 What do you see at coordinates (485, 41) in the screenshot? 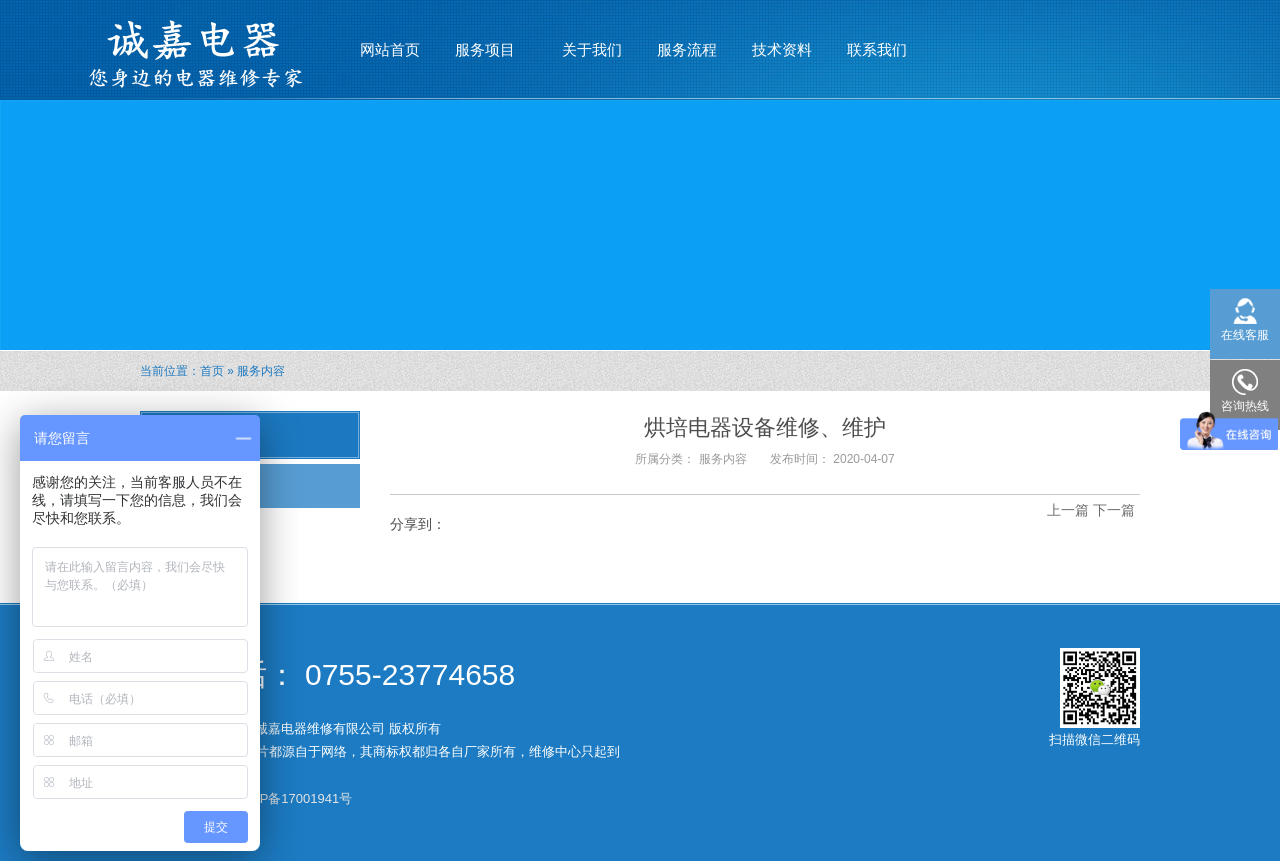
I see `服务项目` at bounding box center [485, 41].